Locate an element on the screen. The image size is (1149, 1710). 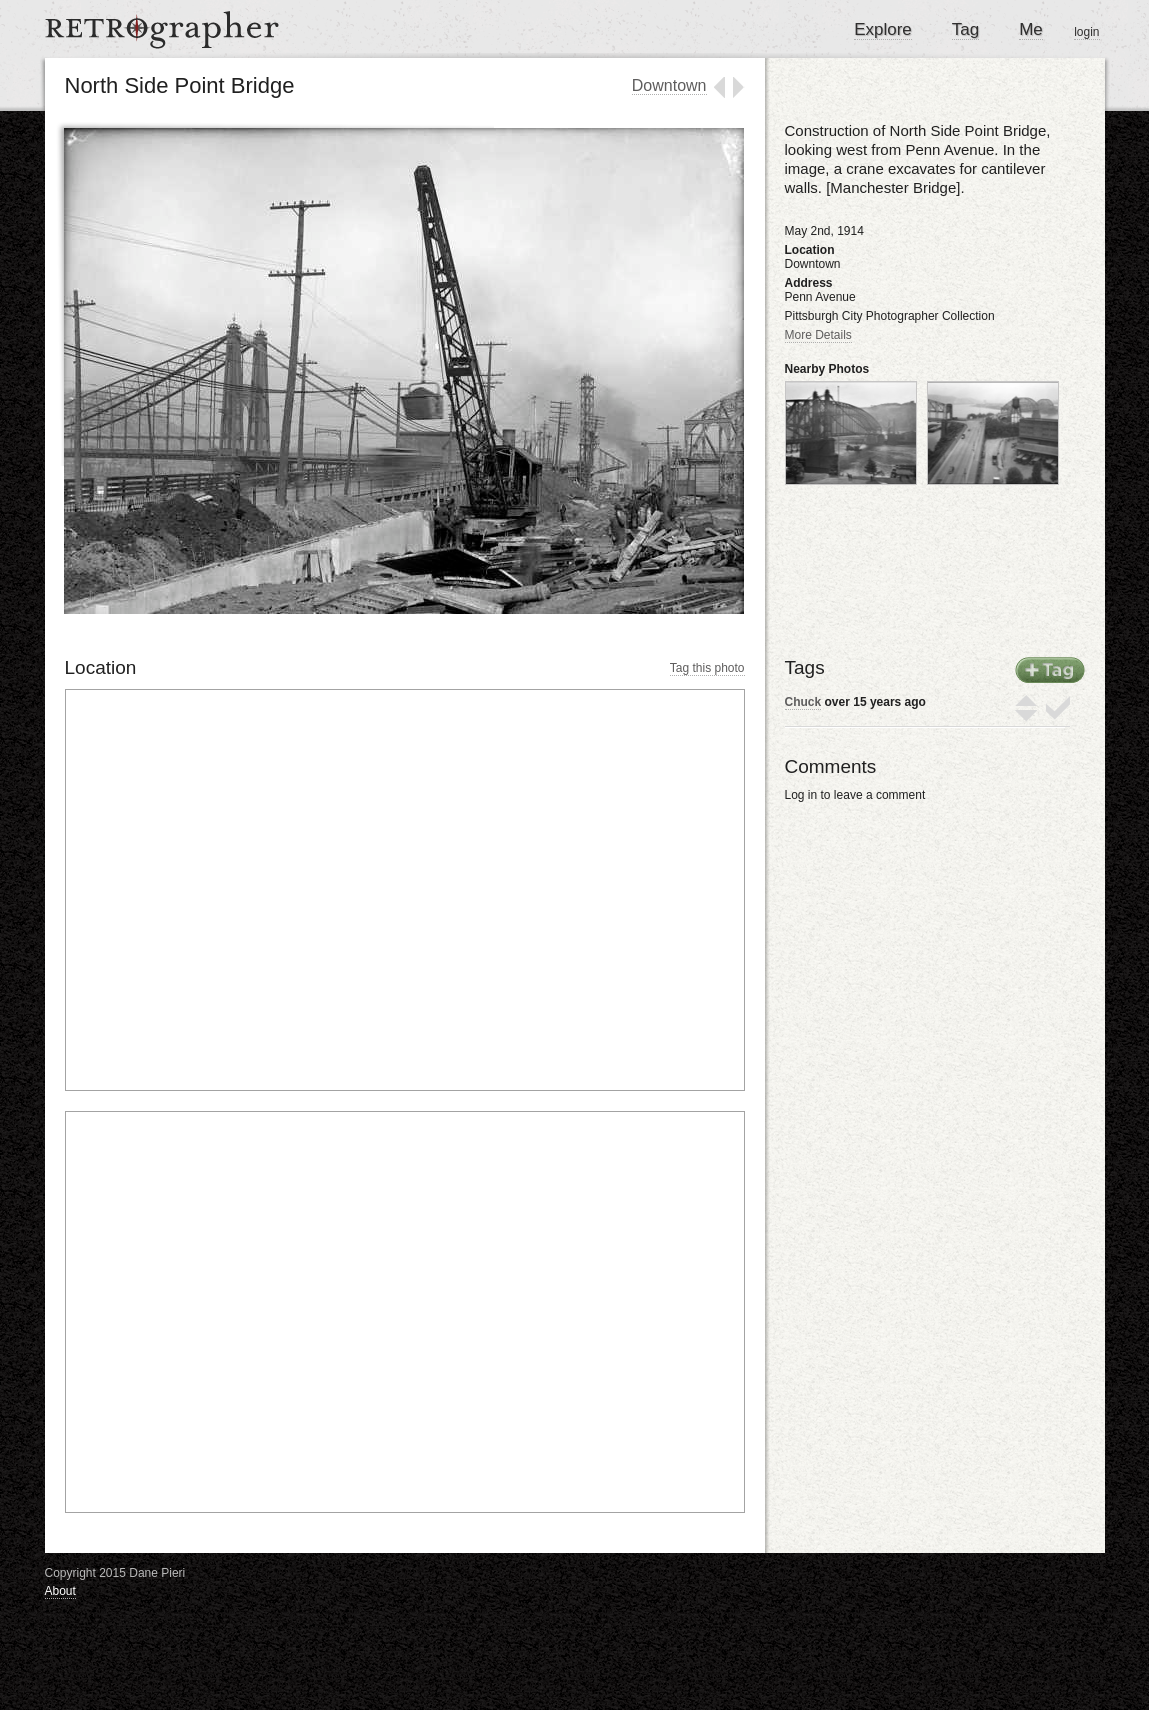
Tag this photo is located at coordinates (707, 668).